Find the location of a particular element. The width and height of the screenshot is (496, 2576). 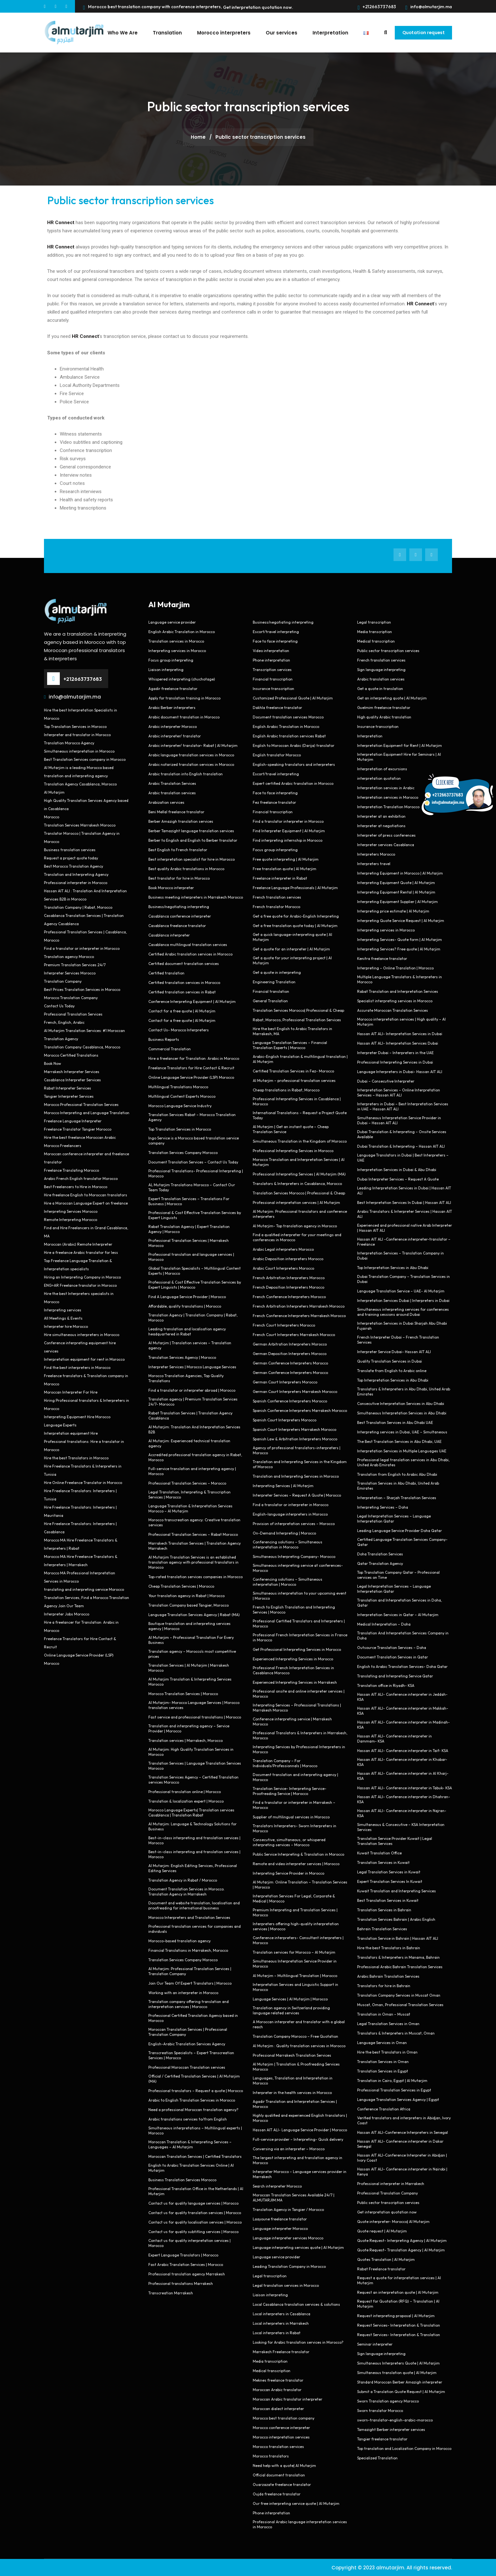

Our free interpreting service quote | Al Mutarjim is located at coordinates (296, 2503).